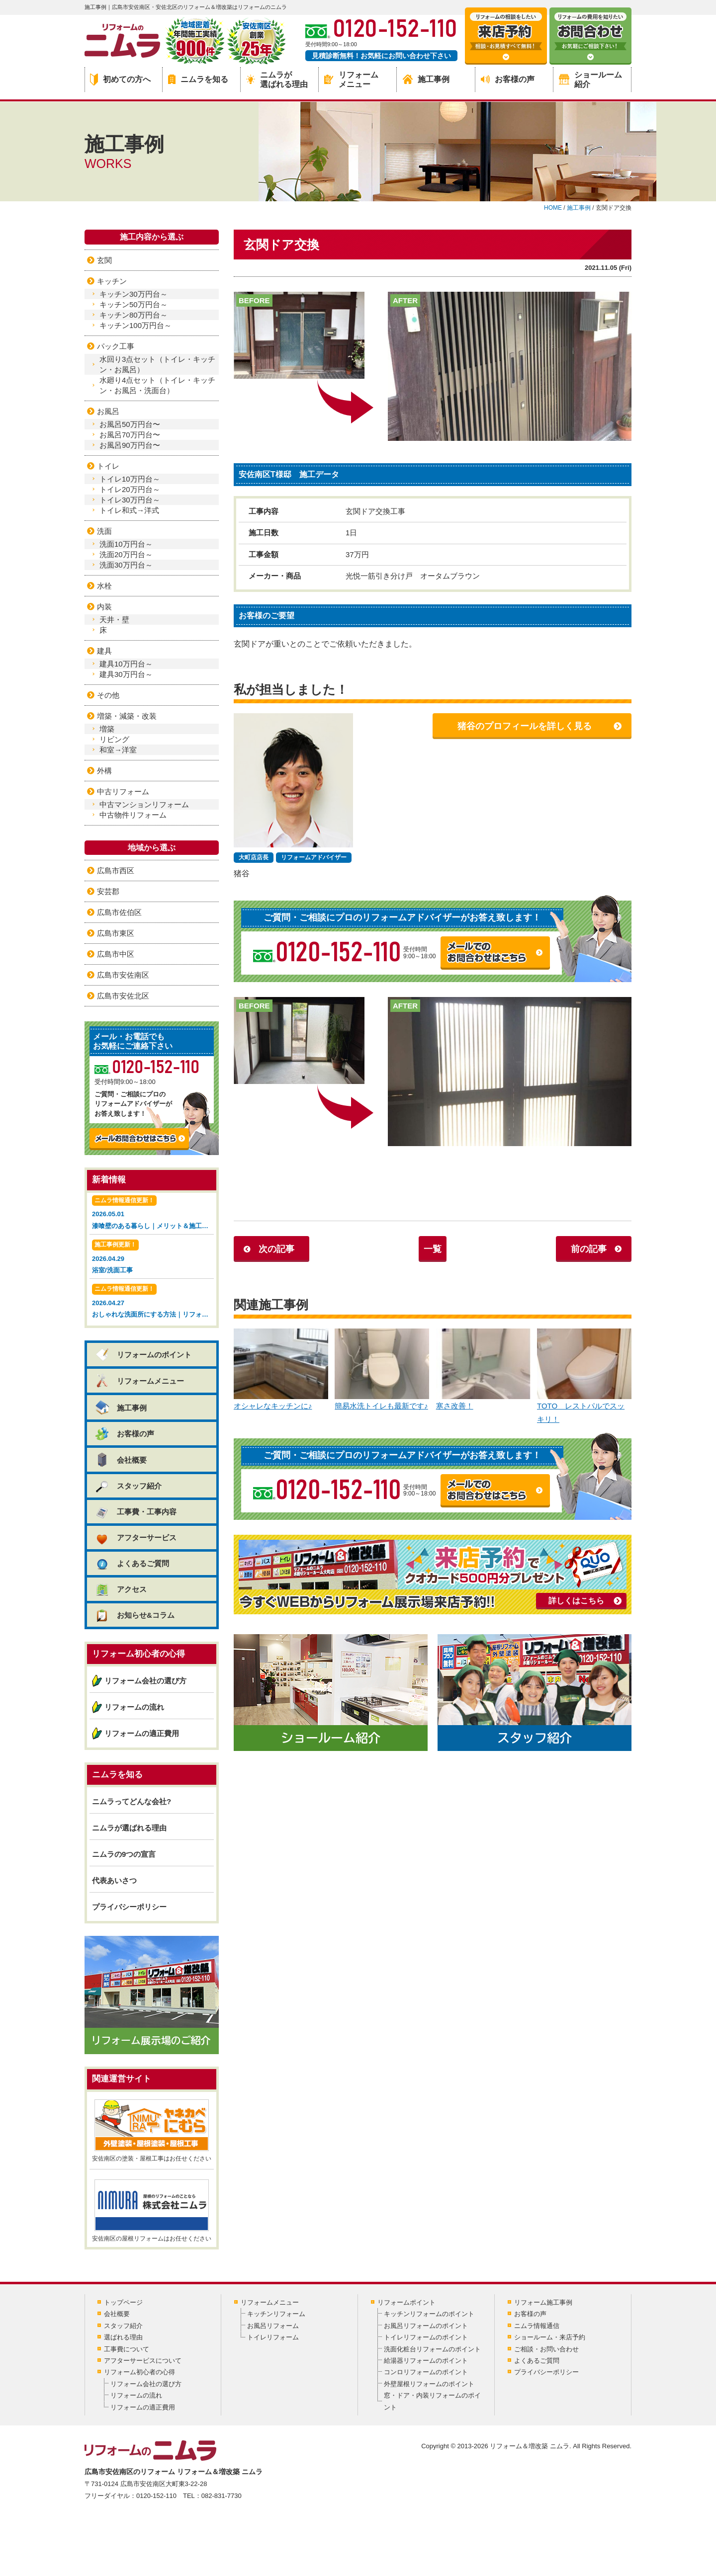 Image resolution: width=716 pixels, height=2576 pixels. I want to click on 初めての方へ, so click(120, 79).